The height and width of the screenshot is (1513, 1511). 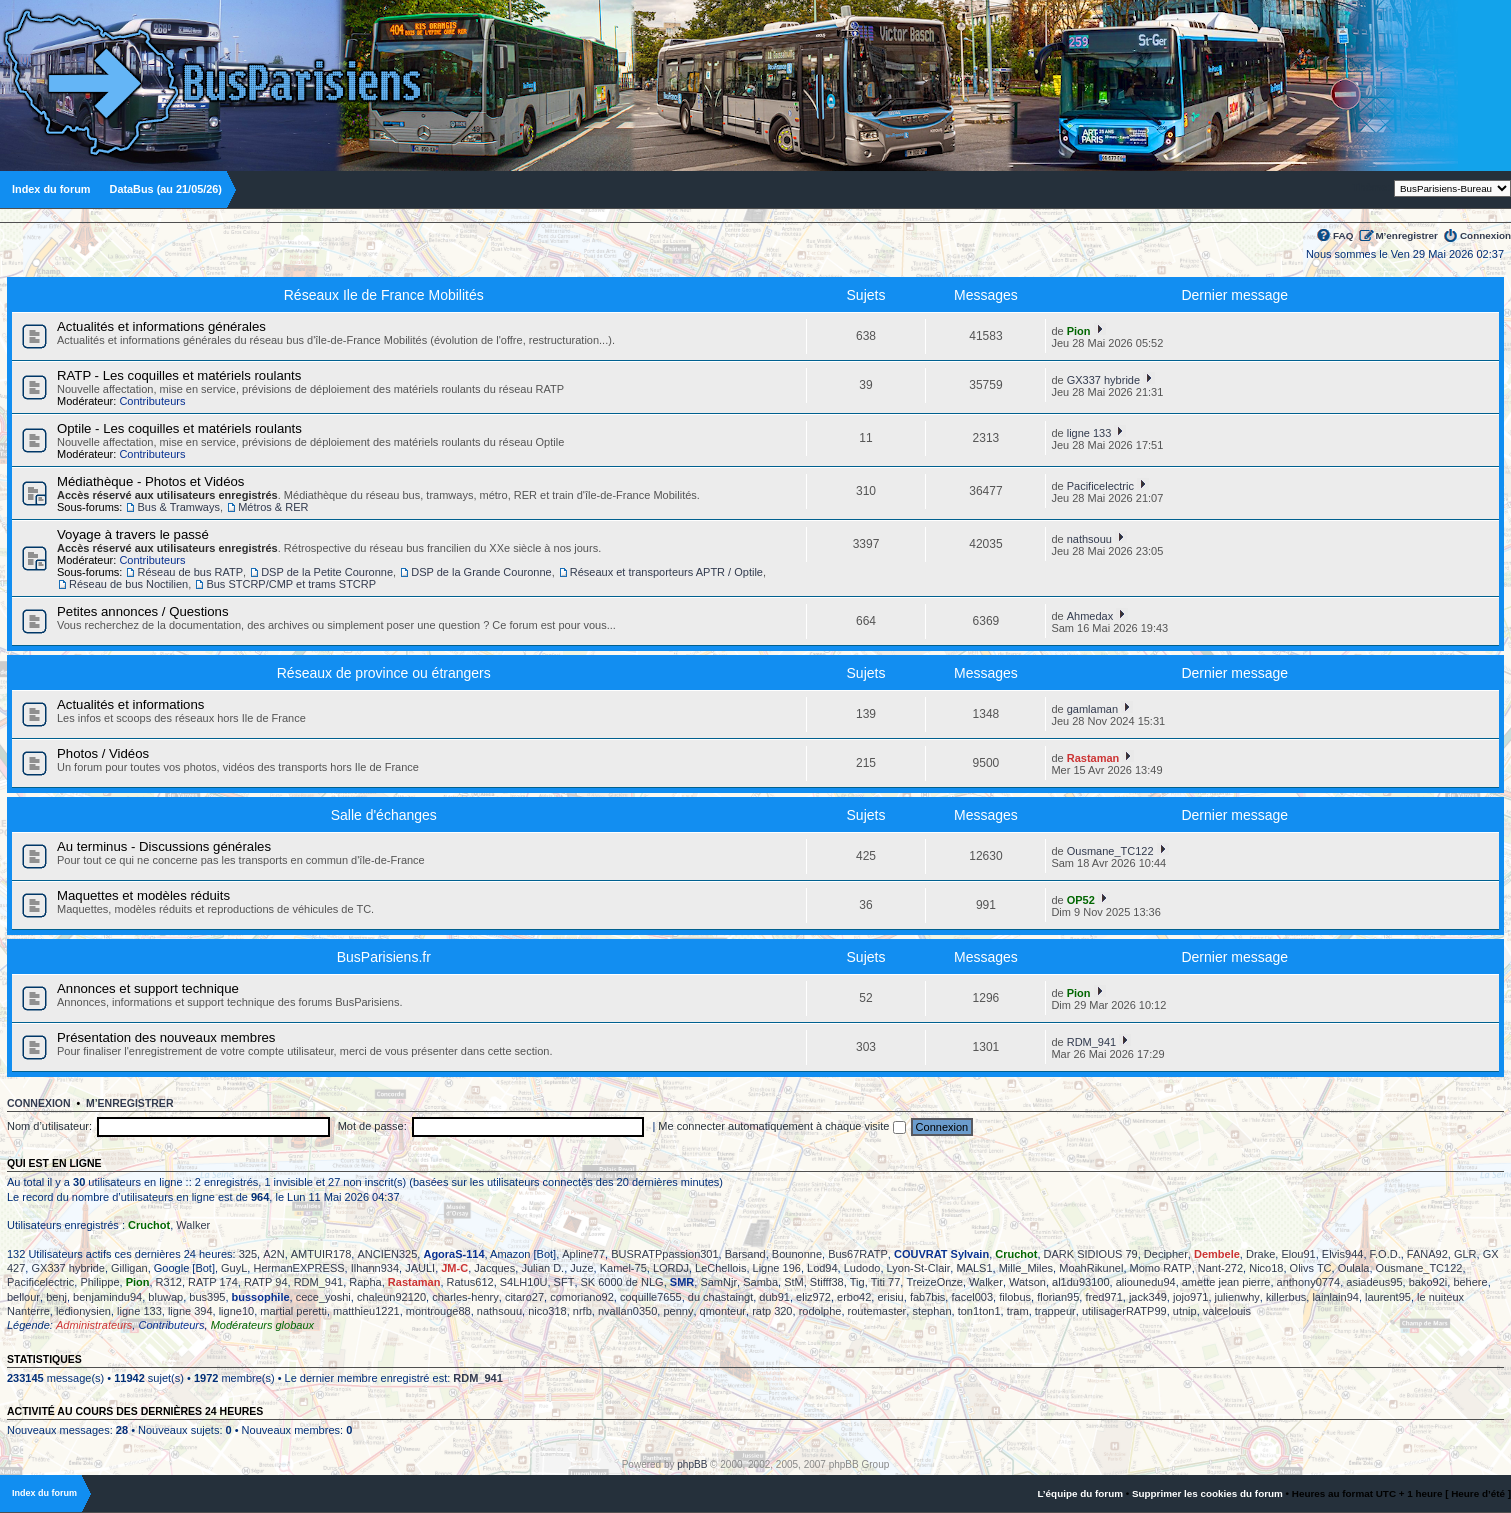 I want to click on nathsouu, so click(x=1089, y=539).